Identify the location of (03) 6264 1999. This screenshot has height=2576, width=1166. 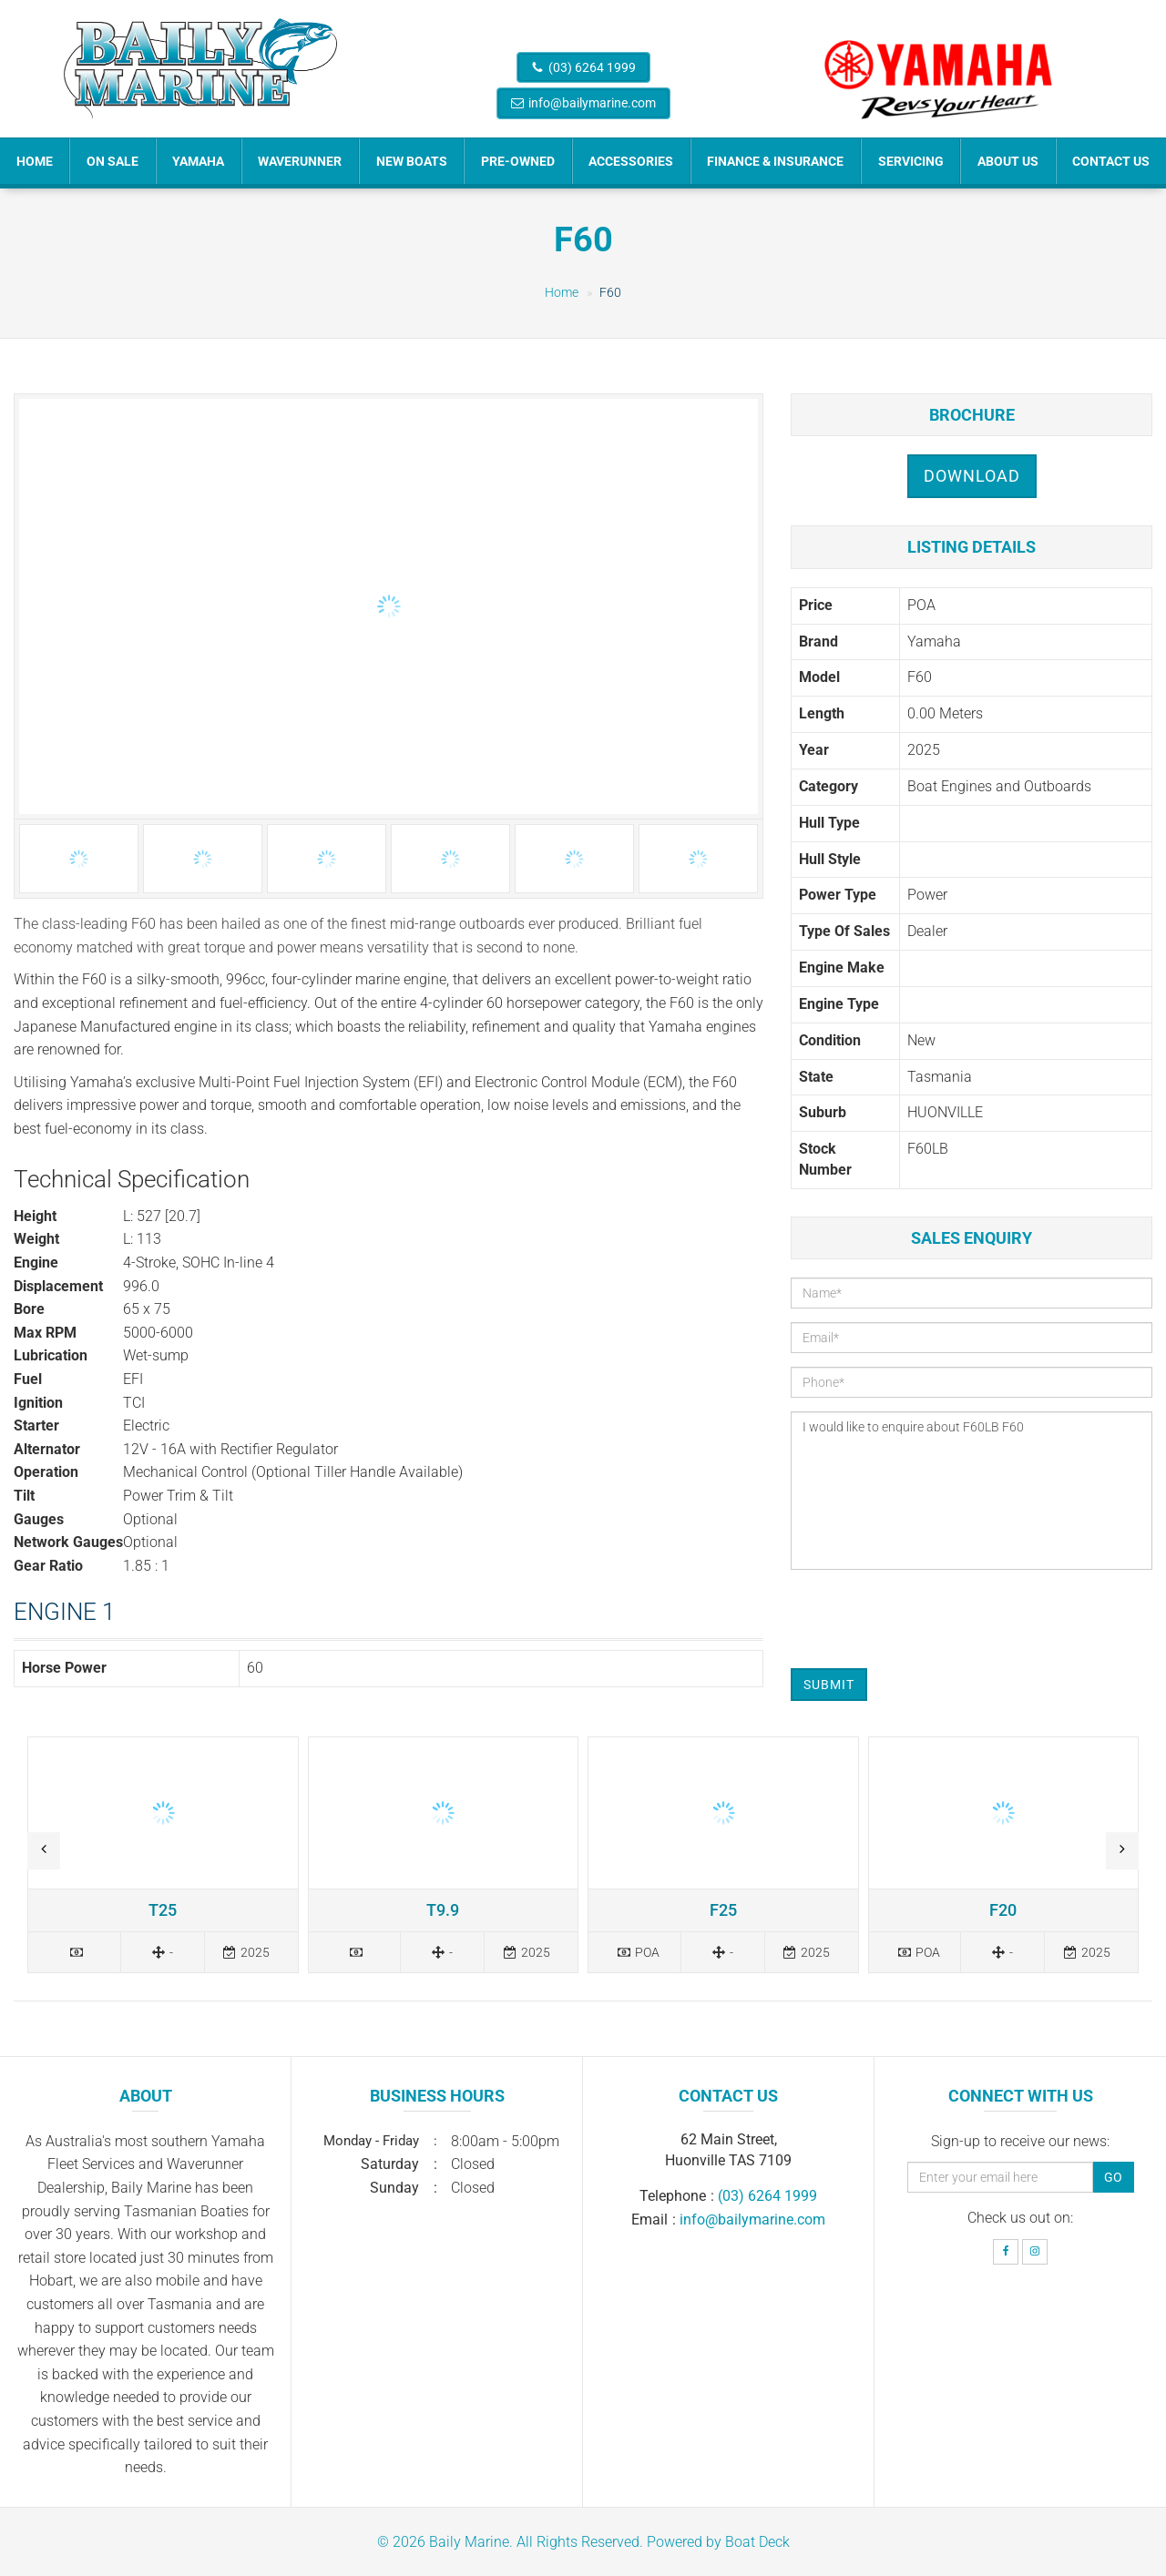
(592, 67).